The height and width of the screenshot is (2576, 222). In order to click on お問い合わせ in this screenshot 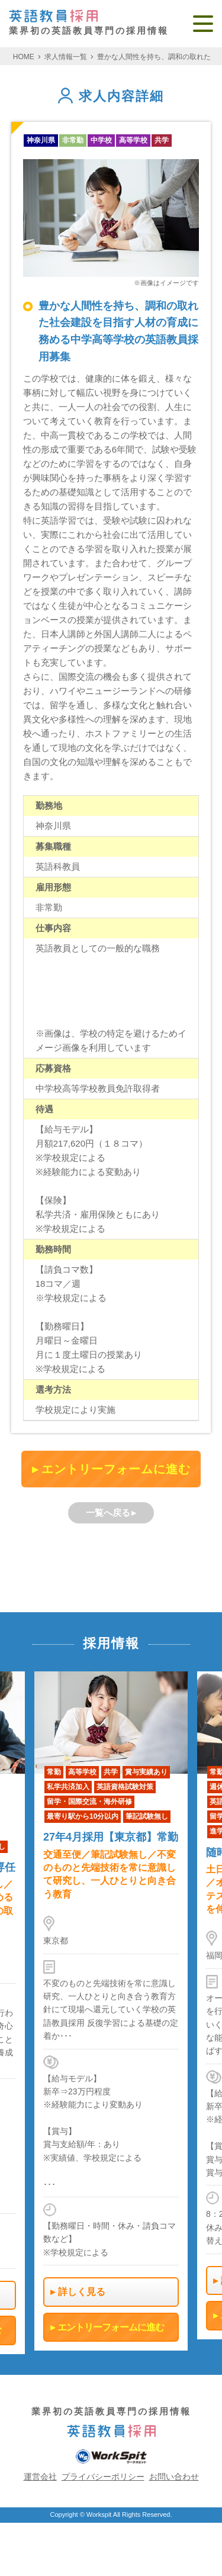, I will do `click(174, 2476)`.